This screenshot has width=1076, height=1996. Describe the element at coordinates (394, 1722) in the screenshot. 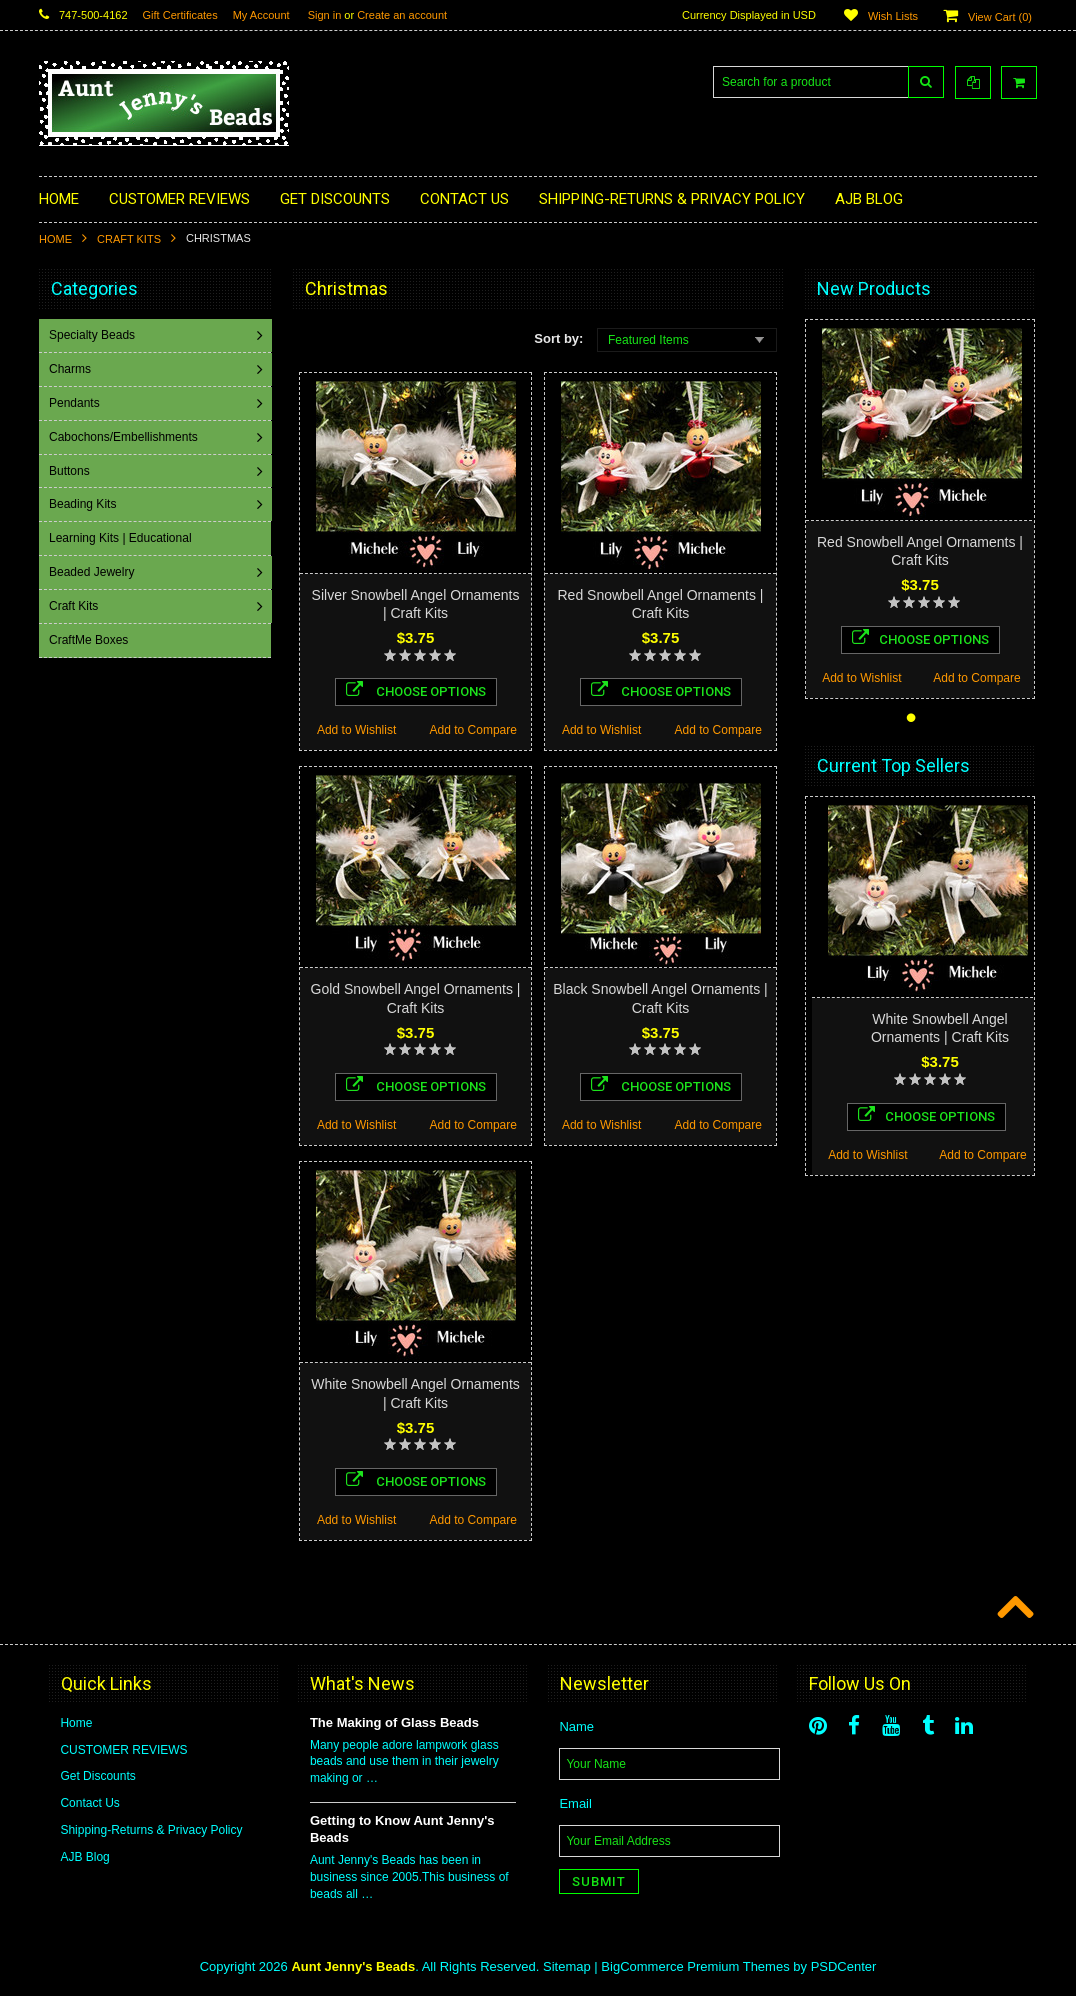

I see `The Making of Glass Beads` at that location.